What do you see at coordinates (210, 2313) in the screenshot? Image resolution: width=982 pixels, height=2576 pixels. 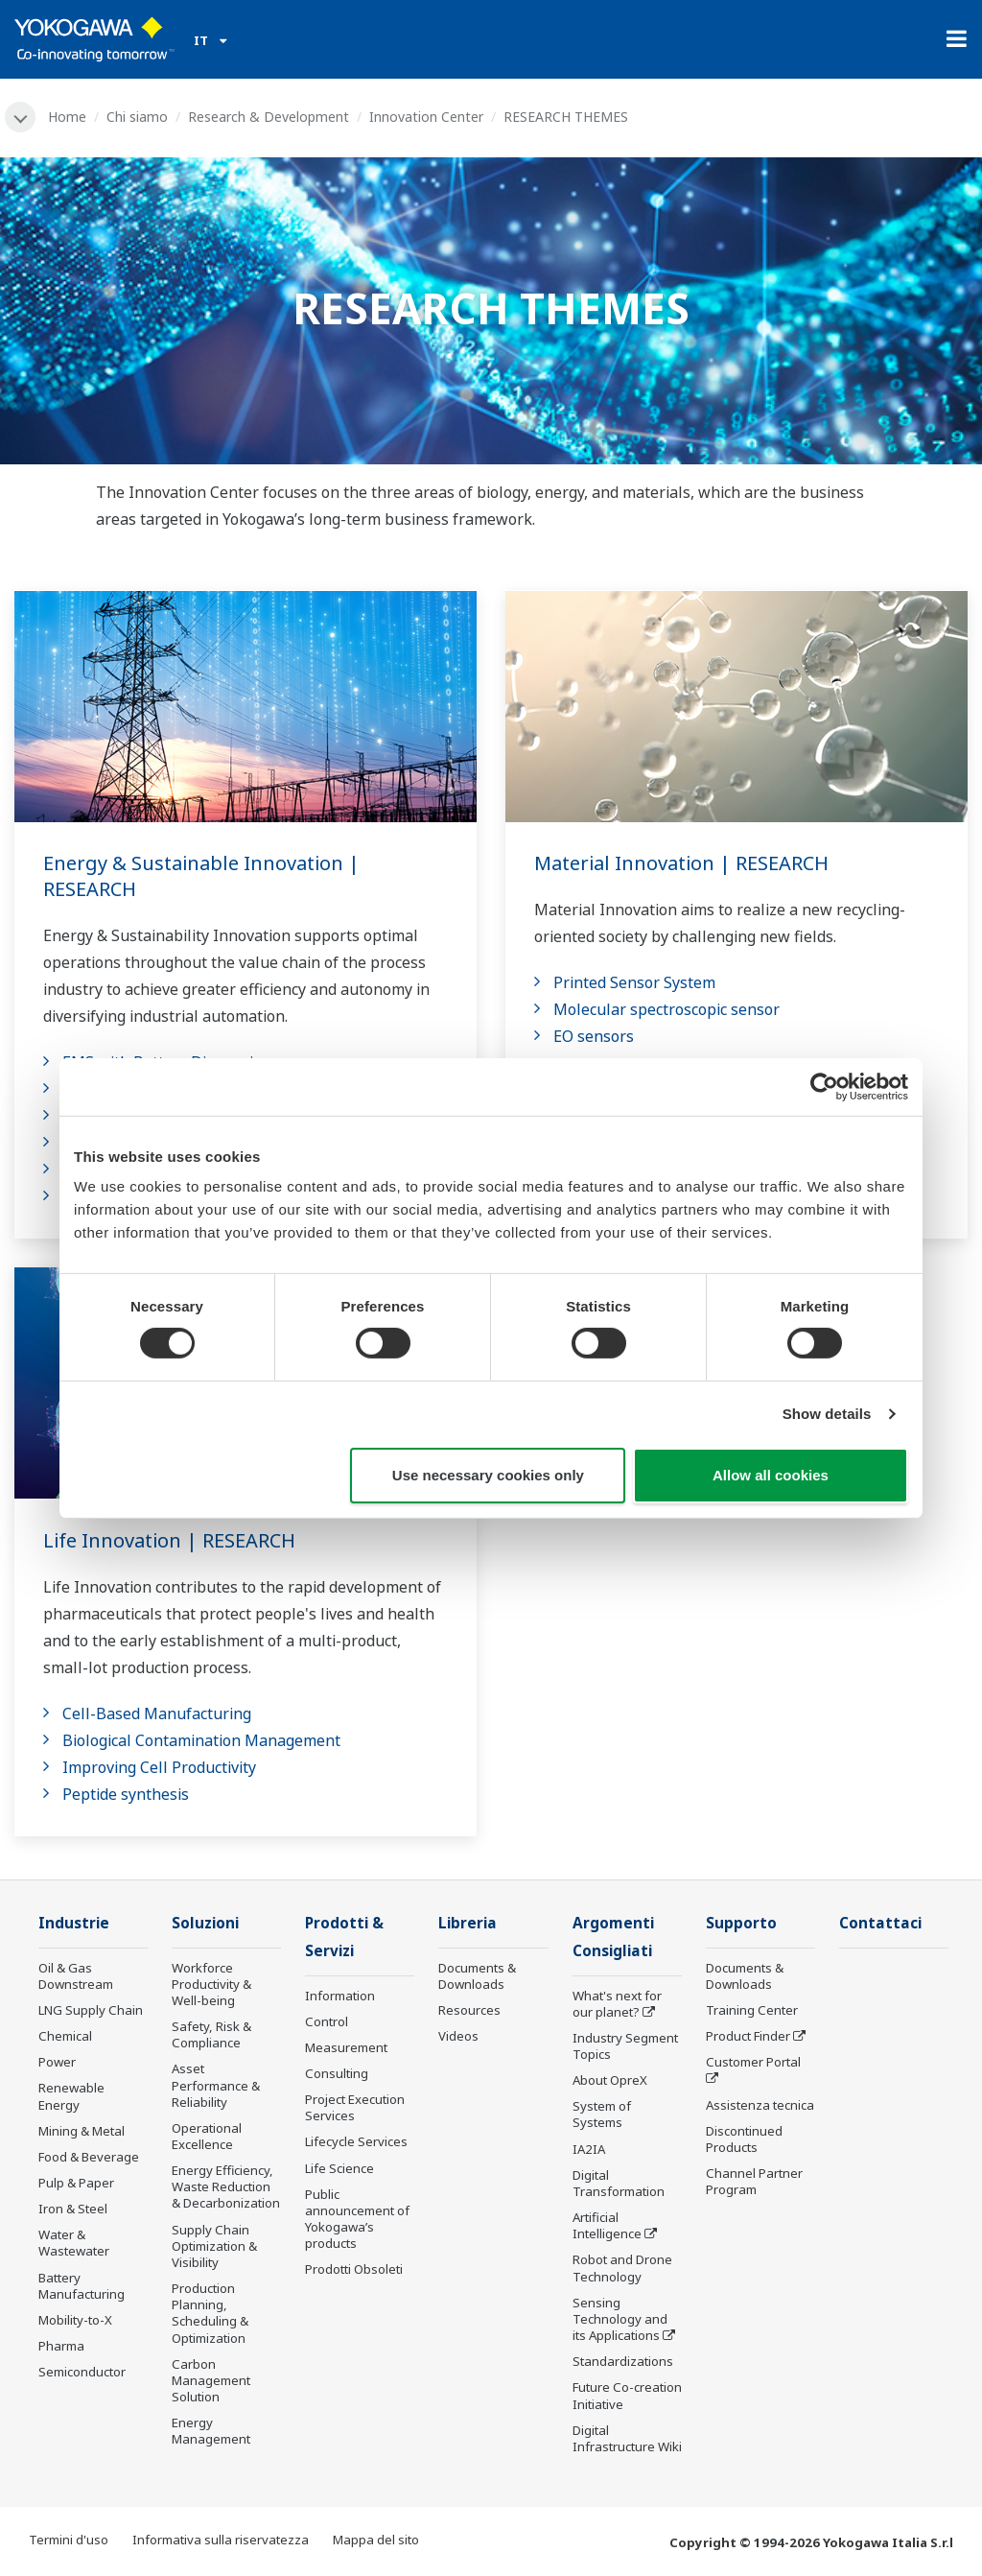 I see `Production Planning, Scheduling & Optimization` at bounding box center [210, 2313].